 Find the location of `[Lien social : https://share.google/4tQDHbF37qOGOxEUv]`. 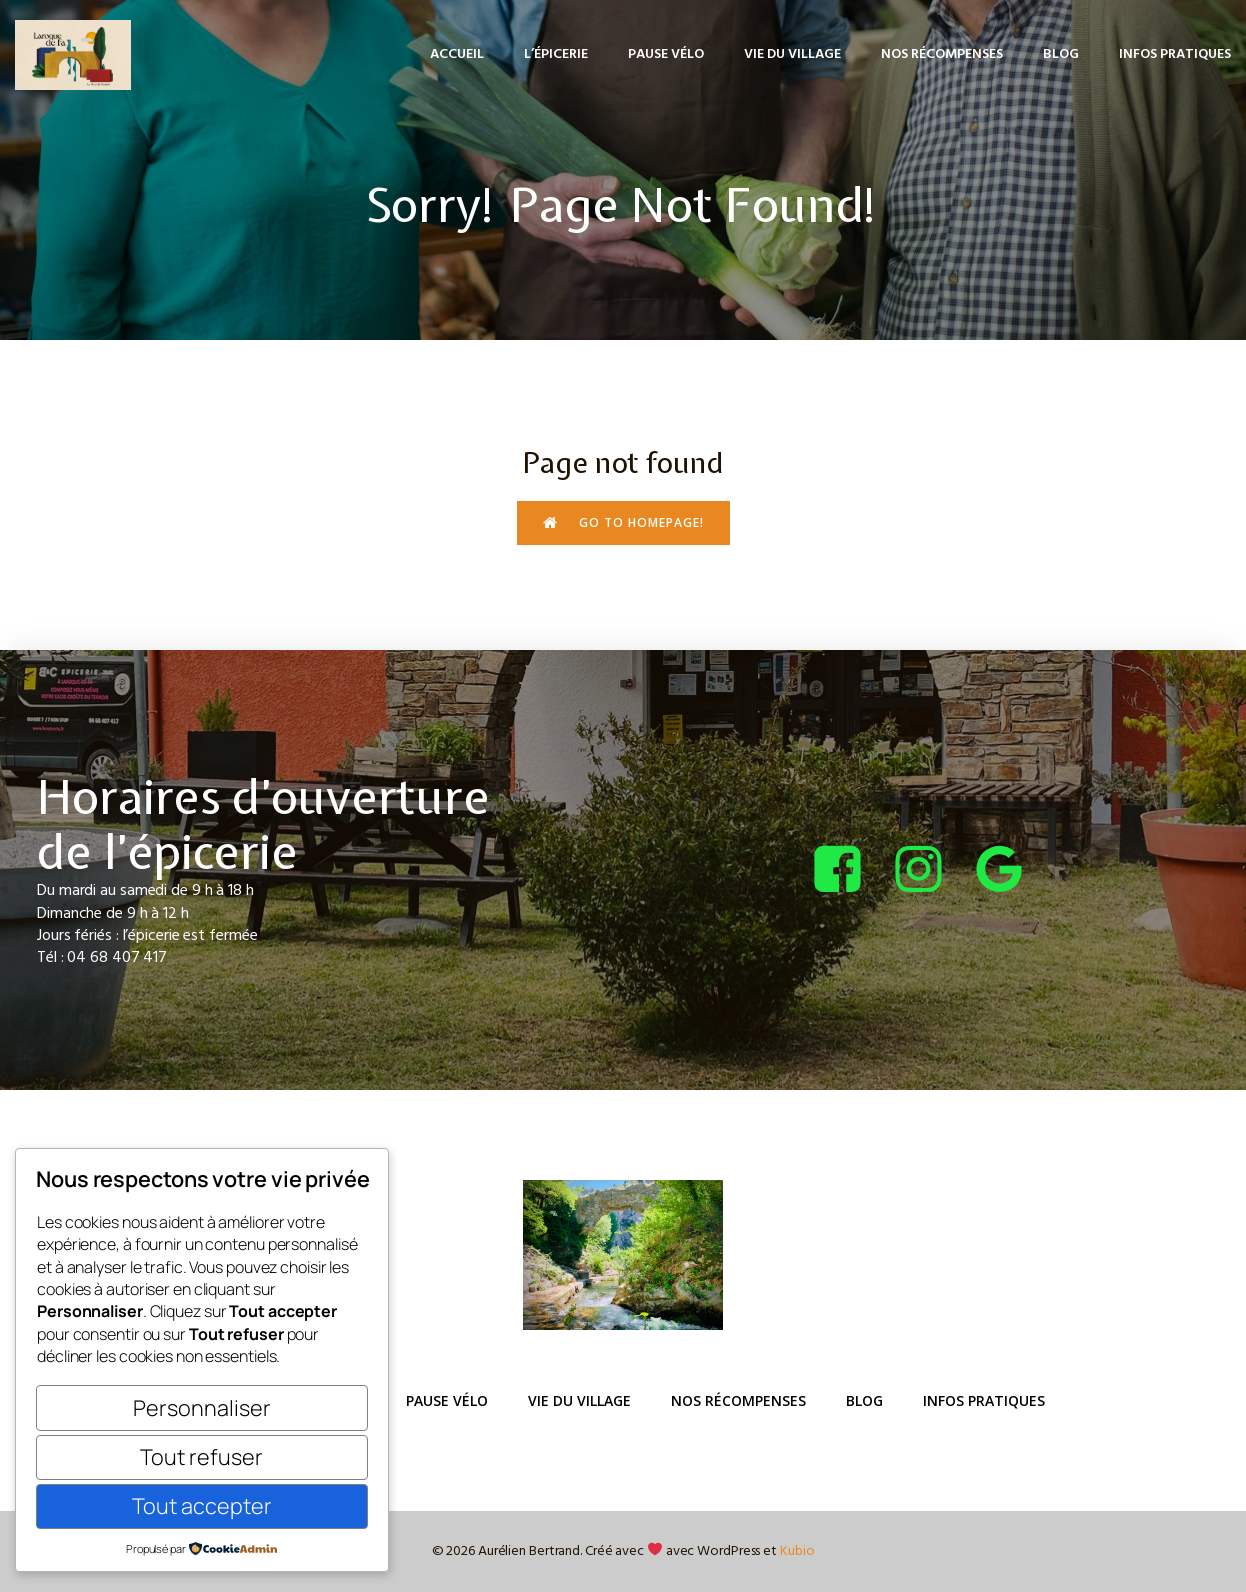

[Lien social : https://share.google/4tQDHbF37qOGOxEUv] is located at coordinates (1011, 870).